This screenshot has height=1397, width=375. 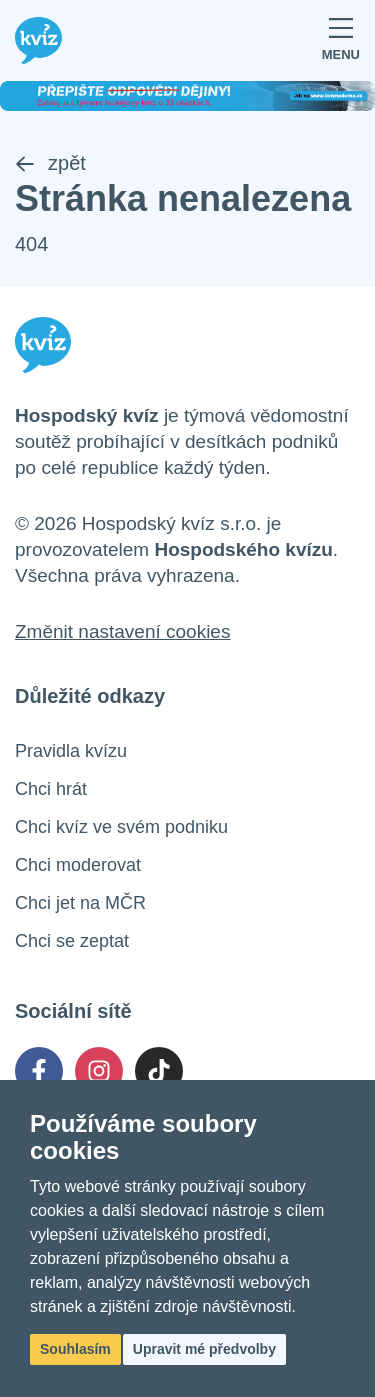 I want to click on Chci jet na MČR, so click(x=80, y=903).